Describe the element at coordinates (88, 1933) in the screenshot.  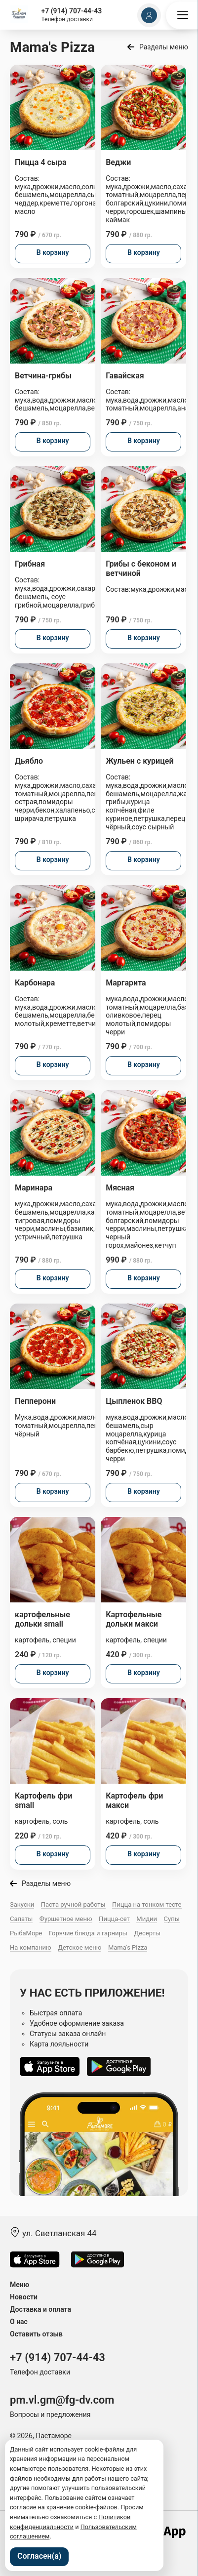
I see `Горячие блюда и гарниры` at that location.